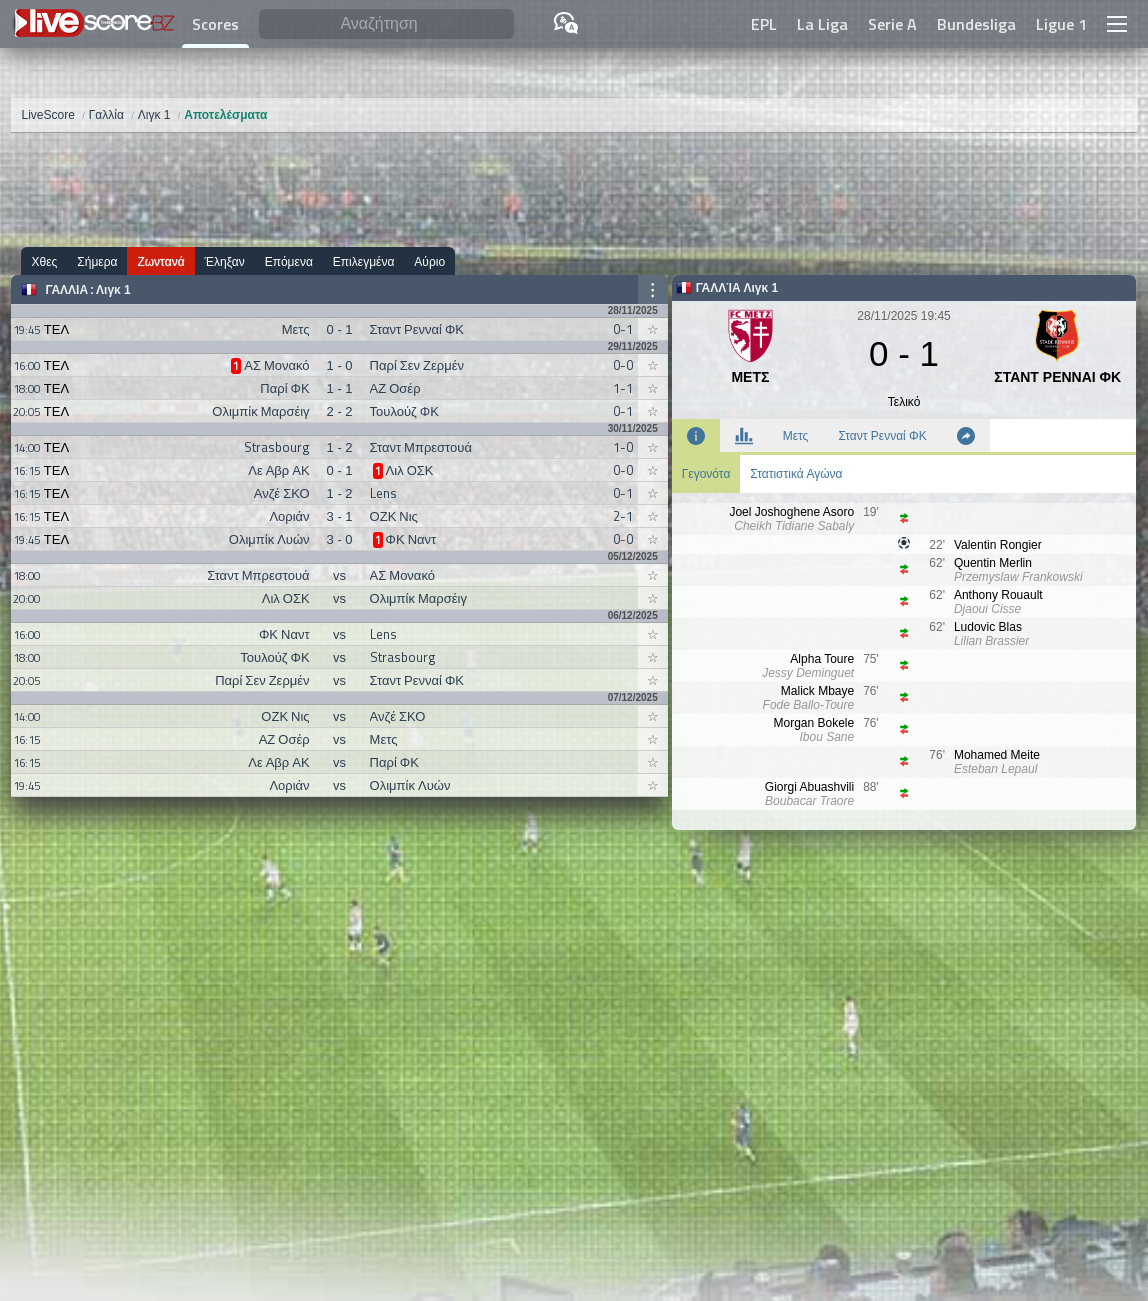 The height and width of the screenshot is (1301, 1148). What do you see at coordinates (976, 24) in the screenshot?
I see `Bundesliga` at bounding box center [976, 24].